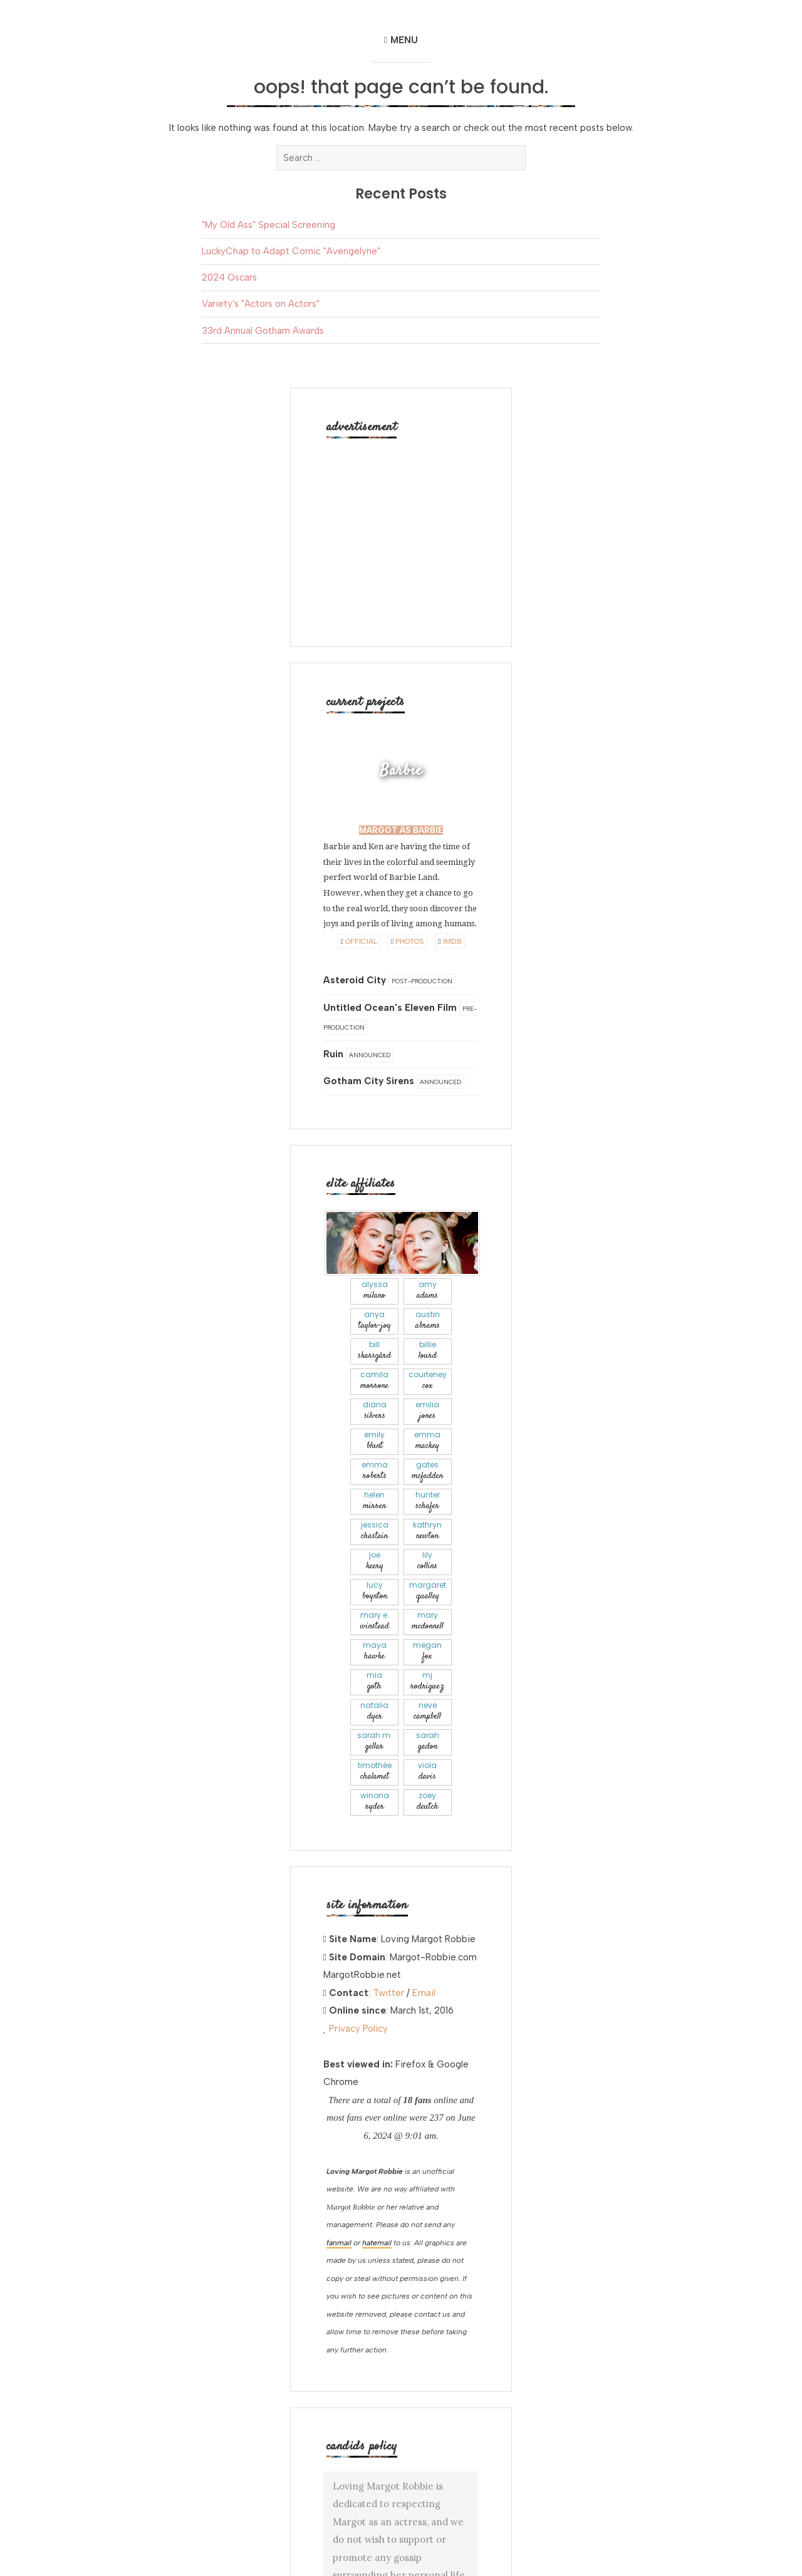 The height and width of the screenshot is (2576, 802). I want to click on IMDB, so click(449, 941).